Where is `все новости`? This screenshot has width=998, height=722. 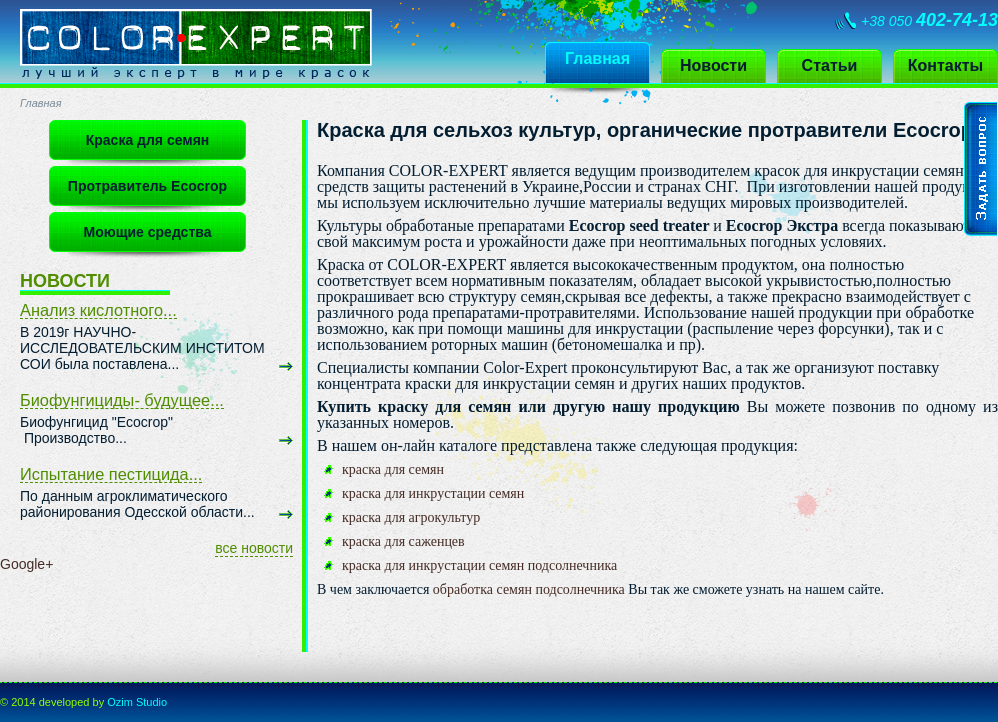 все новости is located at coordinates (254, 548).